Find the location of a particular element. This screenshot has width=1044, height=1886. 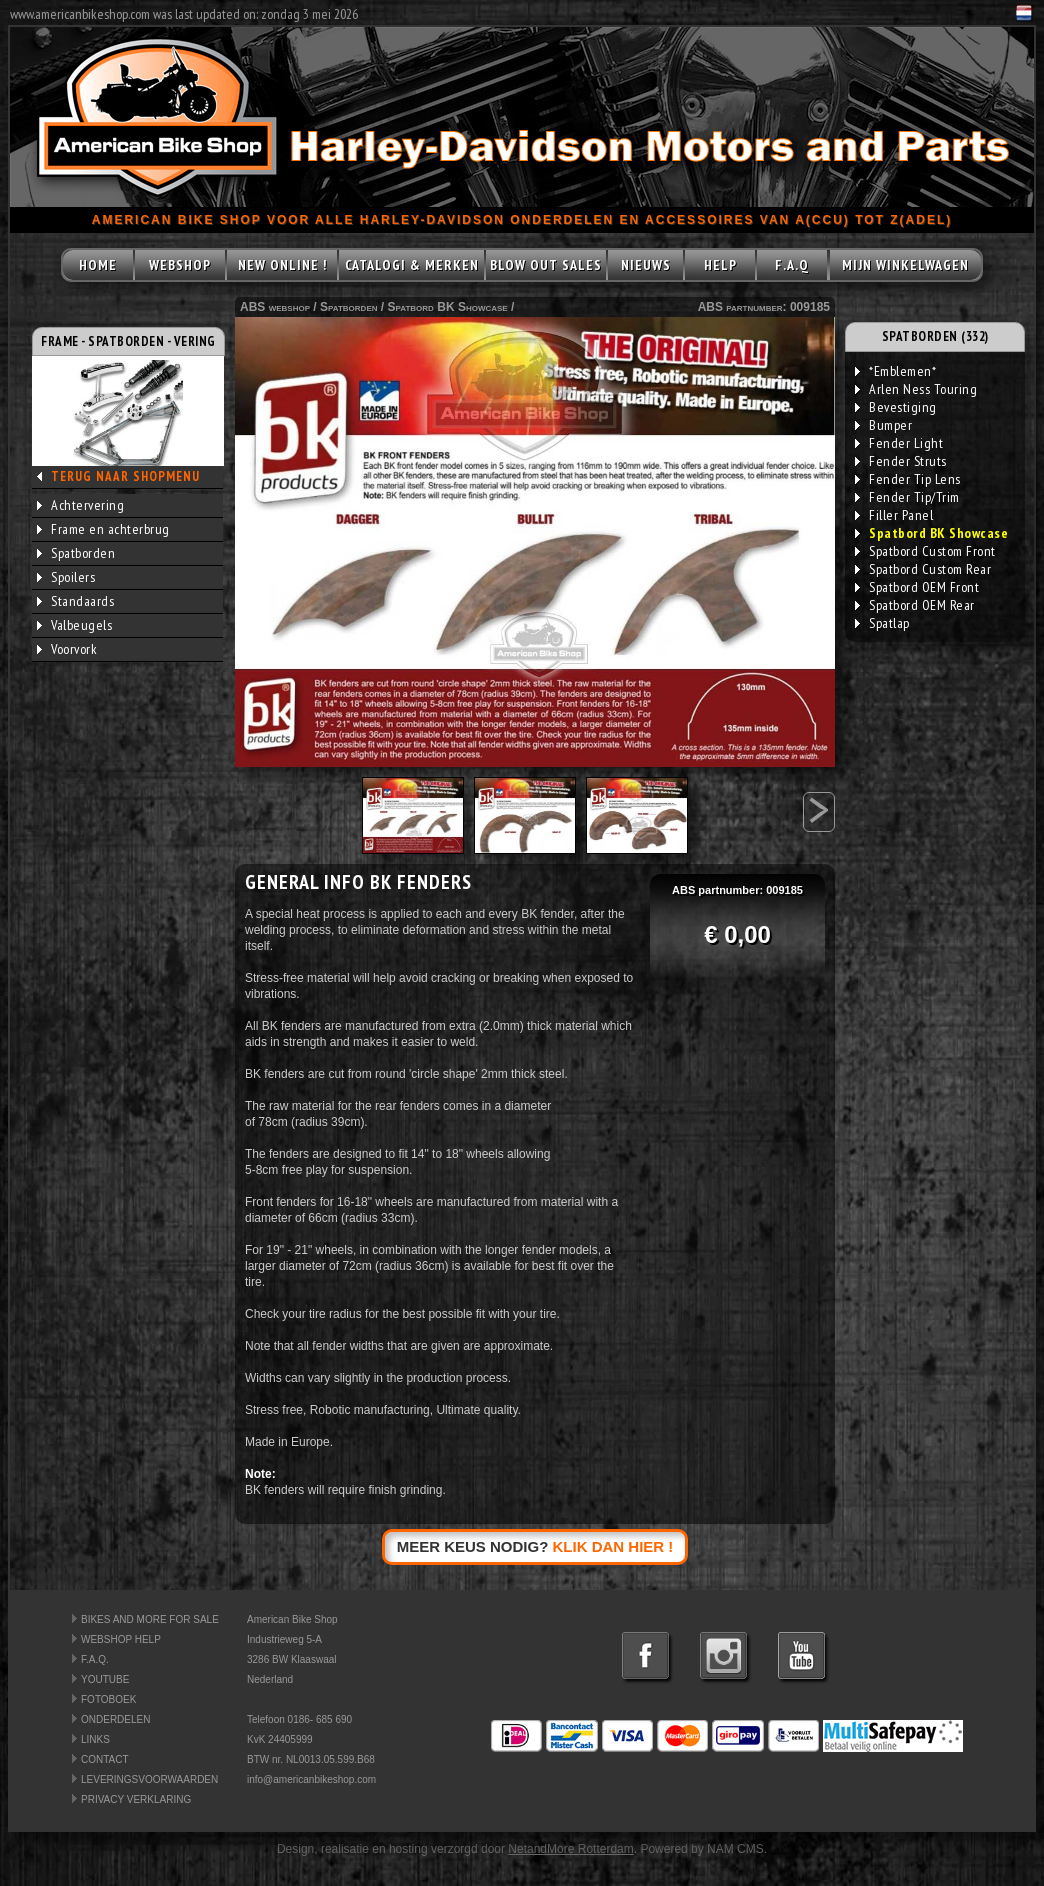

LEVERINGSVOORWAARDEN is located at coordinates (149, 1779).